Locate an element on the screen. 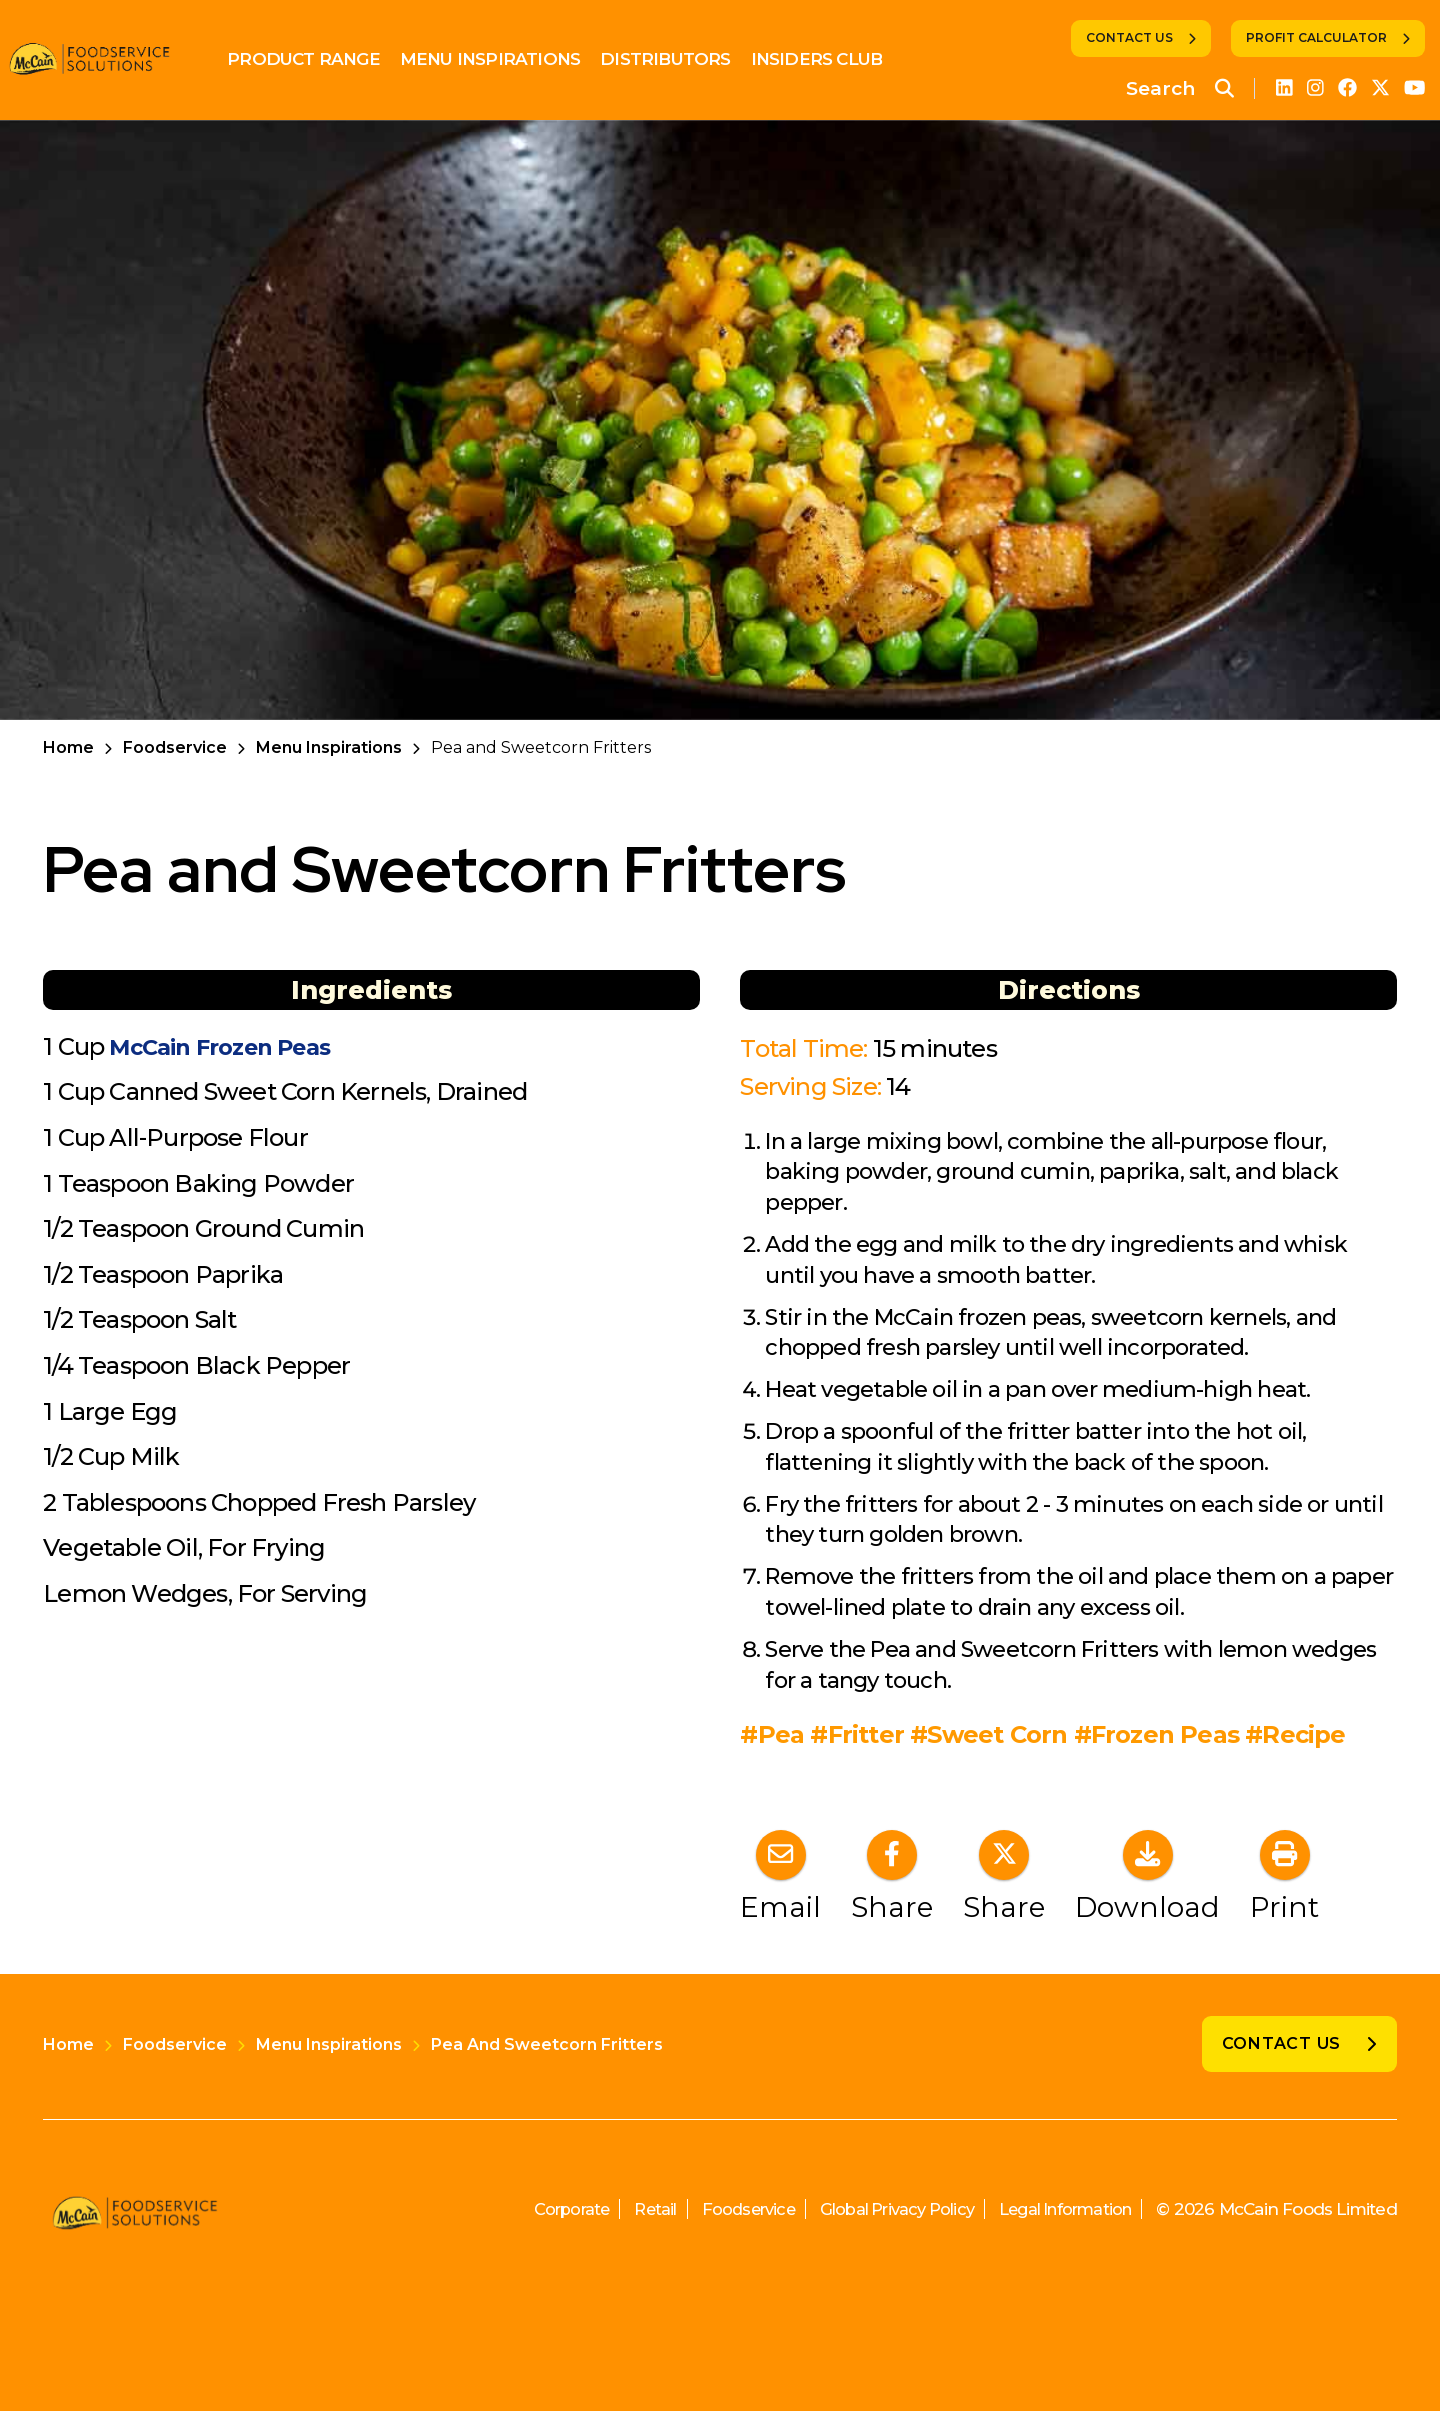 The image size is (1440, 2417). Corporate is located at coordinates (536, 2215).